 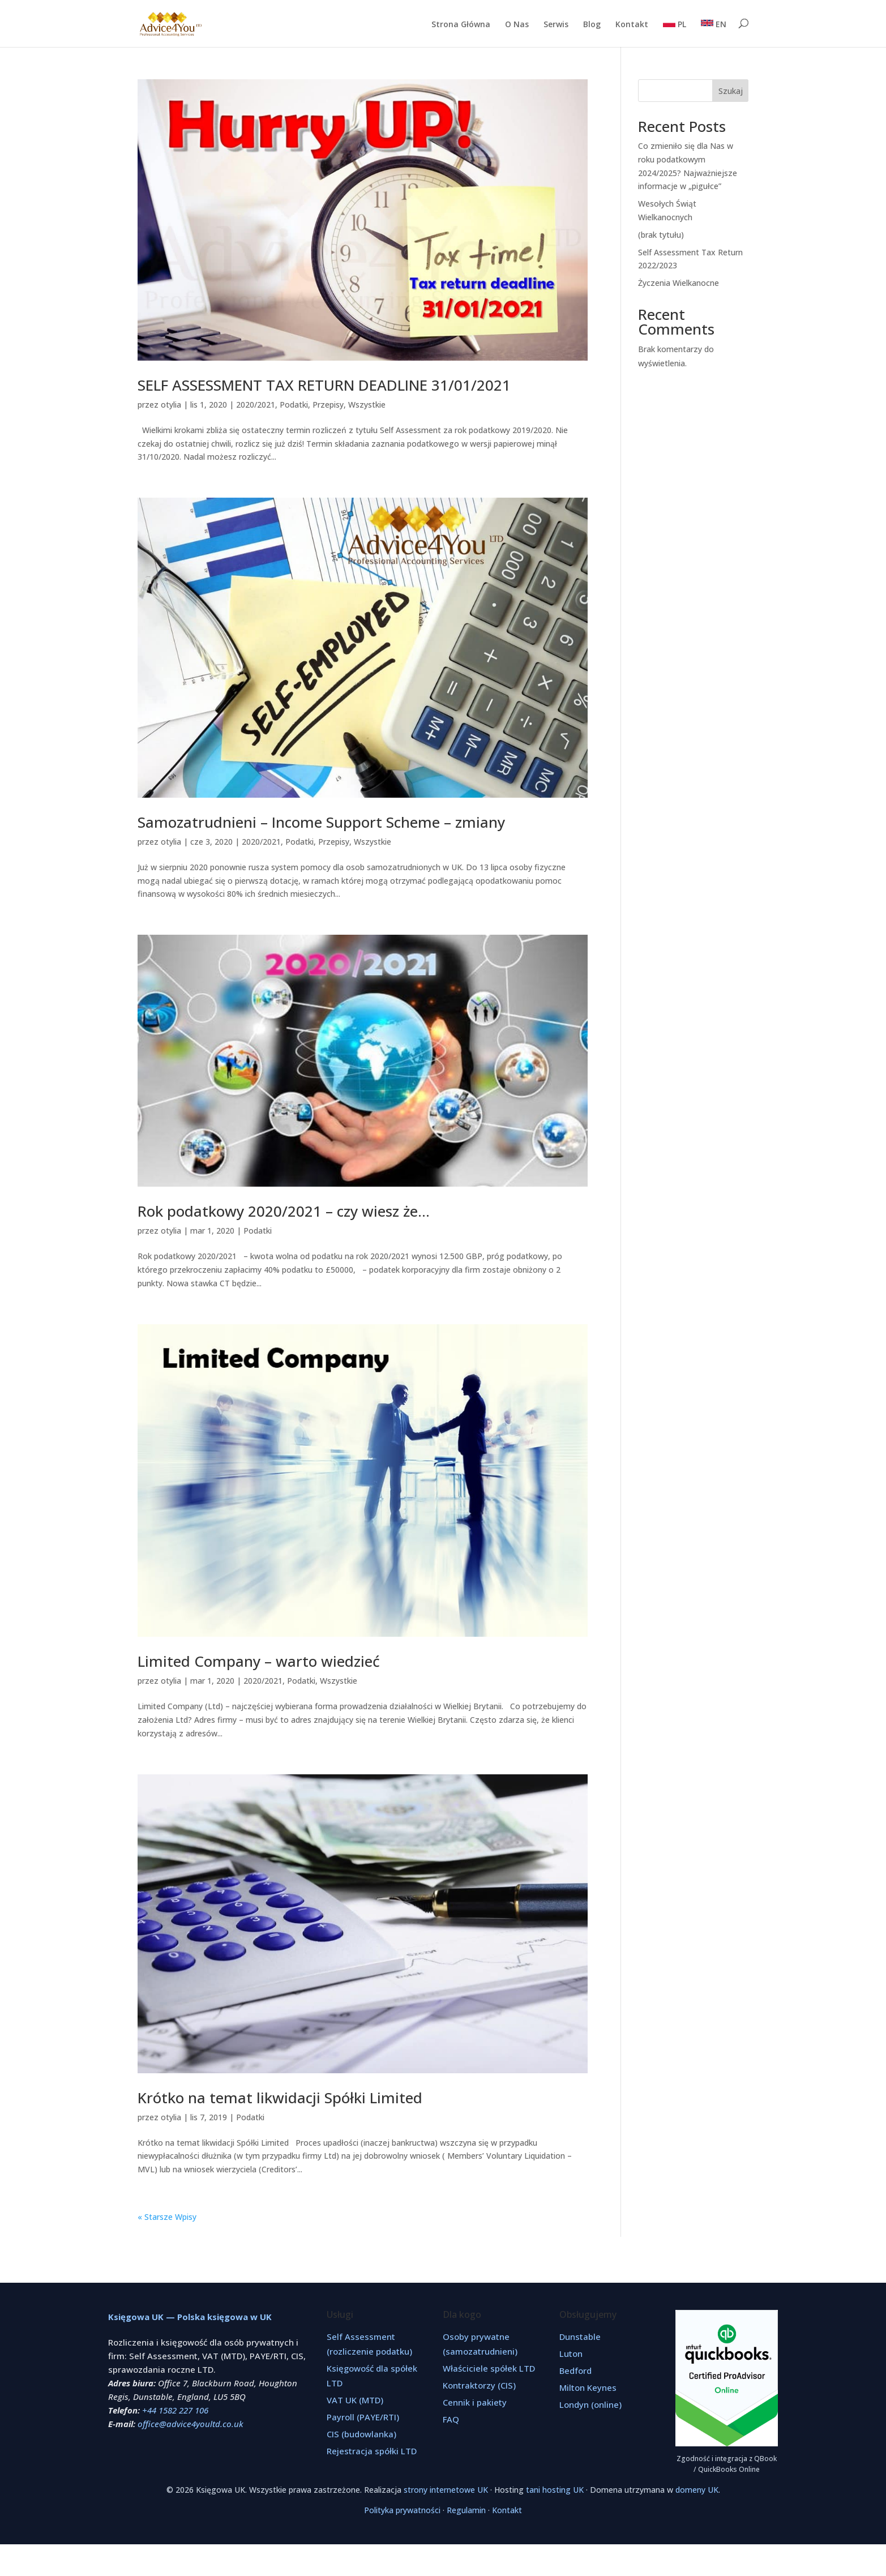 What do you see at coordinates (171, 404) in the screenshot?
I see `otylia` at bounding box center [171, 404].